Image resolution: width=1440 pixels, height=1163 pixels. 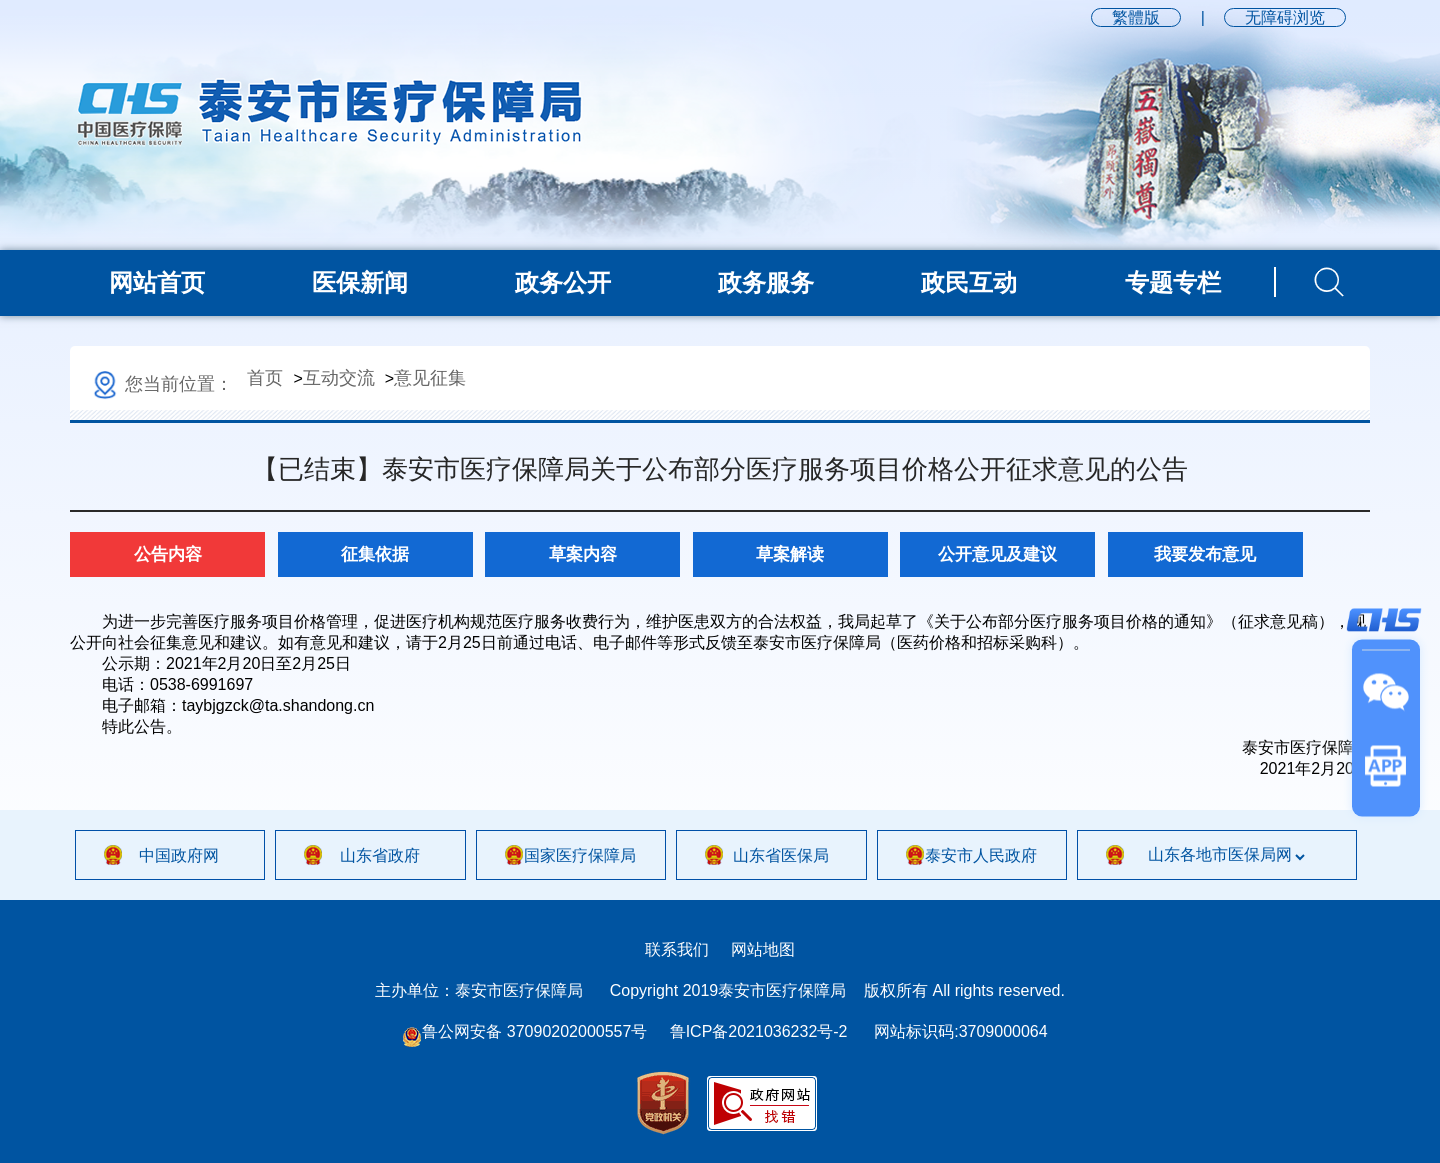 What do you see at coordinates (524, 1032) in the screenshot?
I see `鲁公网安备 37090202000557号` at bounding box center [524, 1032].